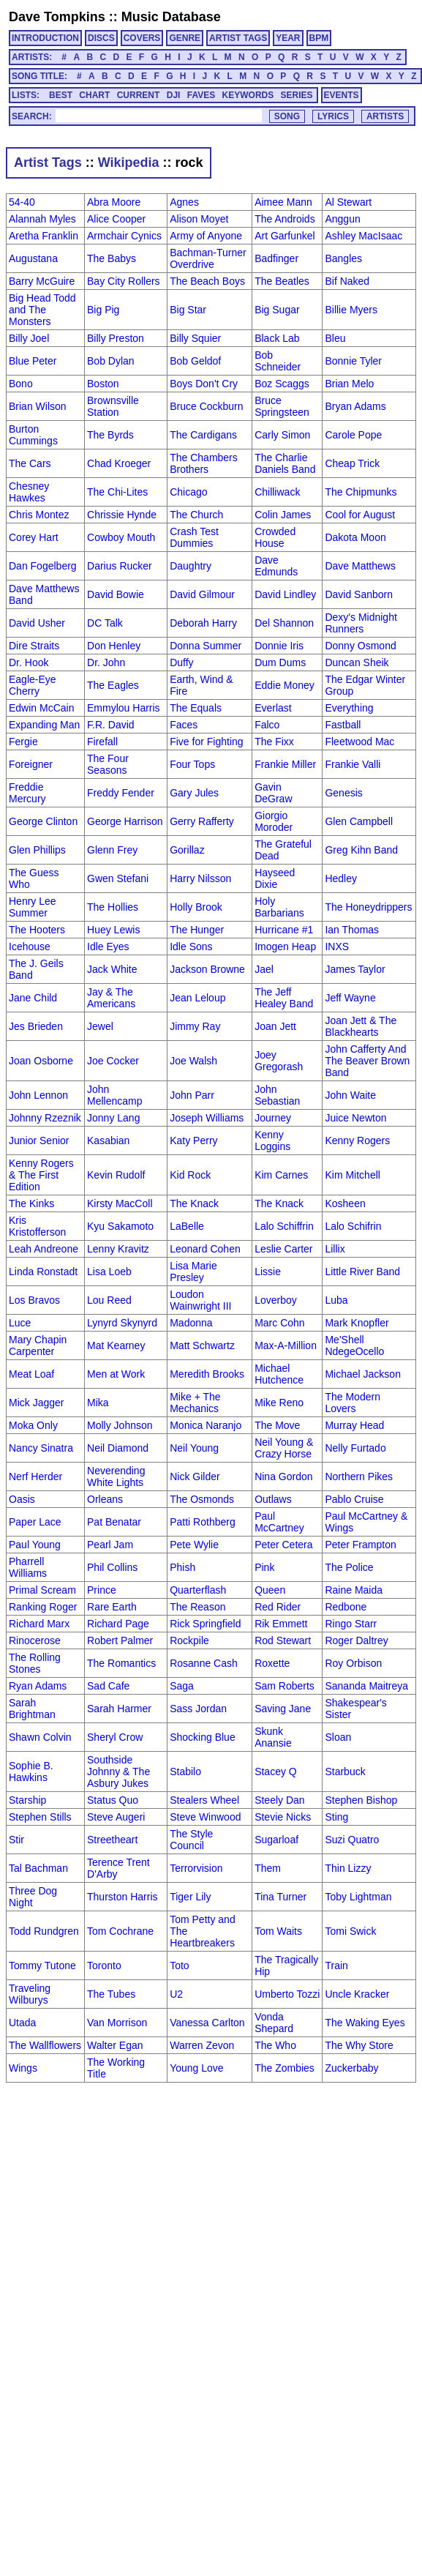 Image resolution: width=422 pixels, height=2576 pixels. What do you see at coordinates (268, 1868) in the screenshot?
I see `Them` at bounding box center [268, 1868].